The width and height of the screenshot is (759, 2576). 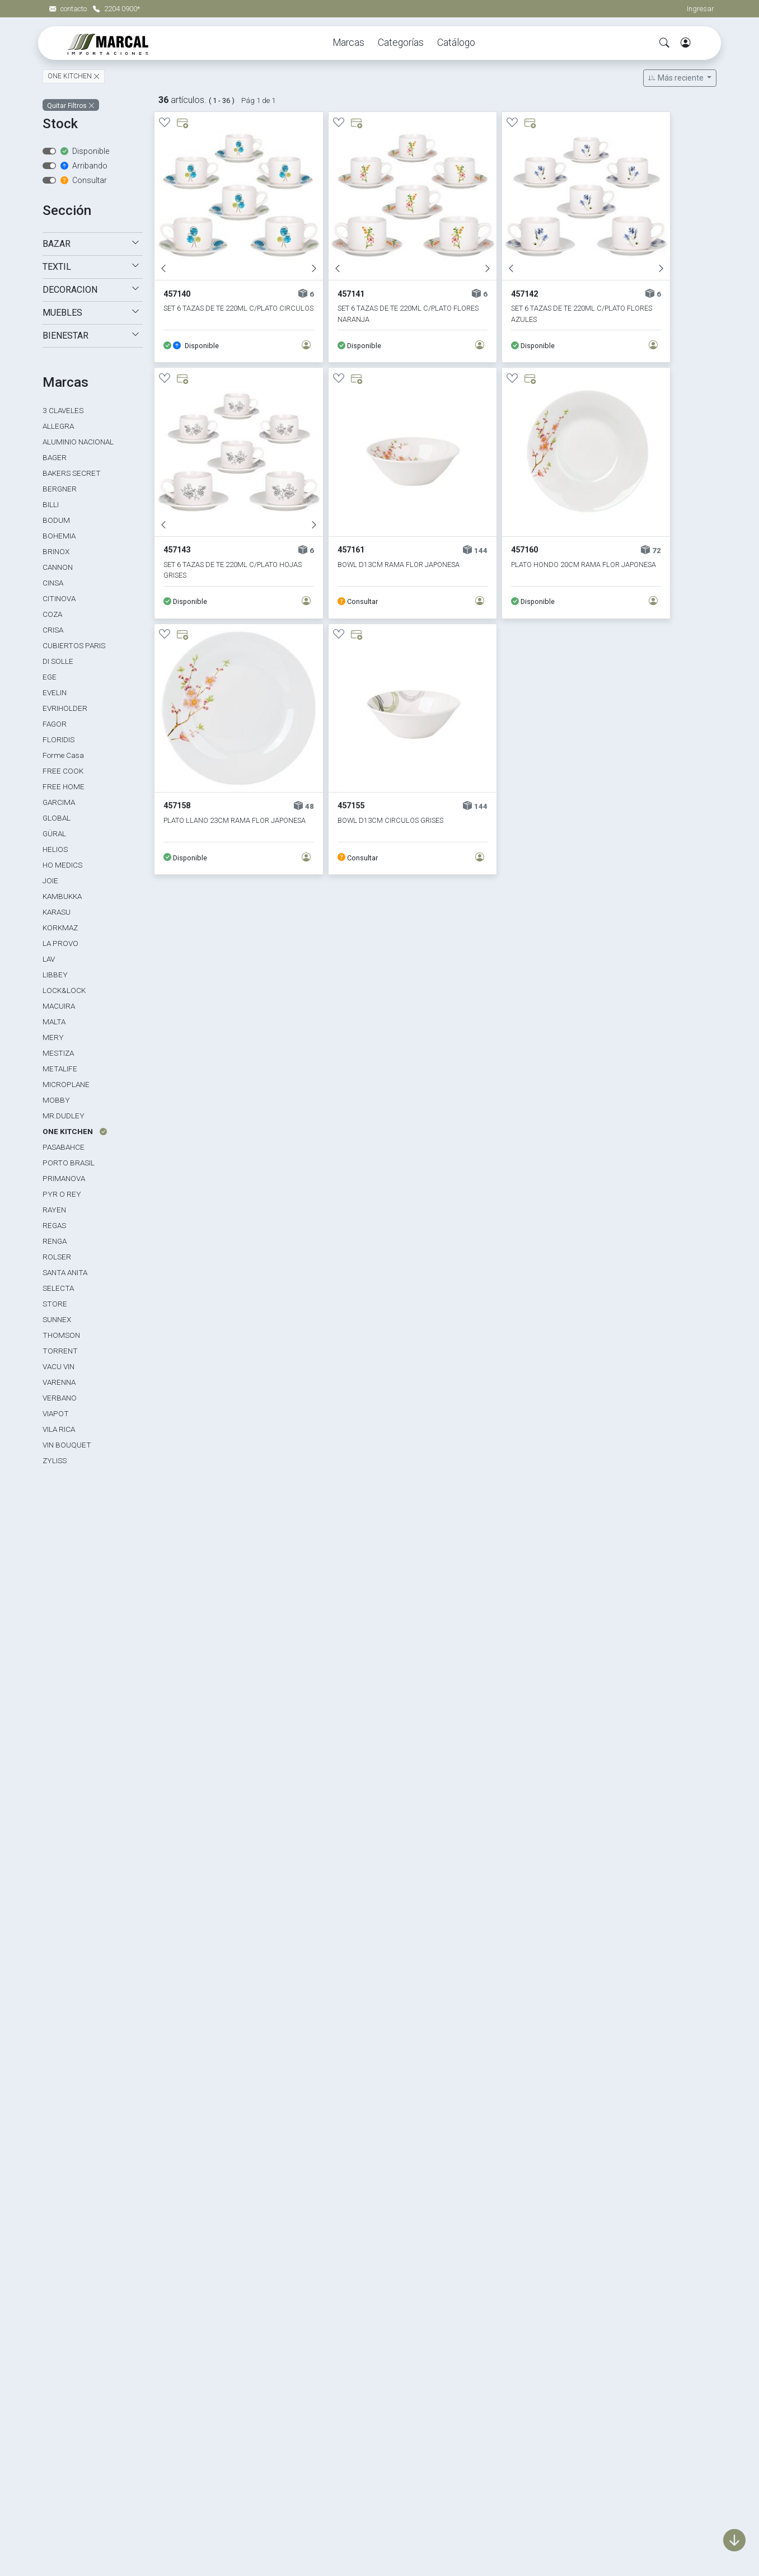 What do you see at coordinates (52, 614) in the screenshot?
I see `COZA` at bounding box center [52, 614].